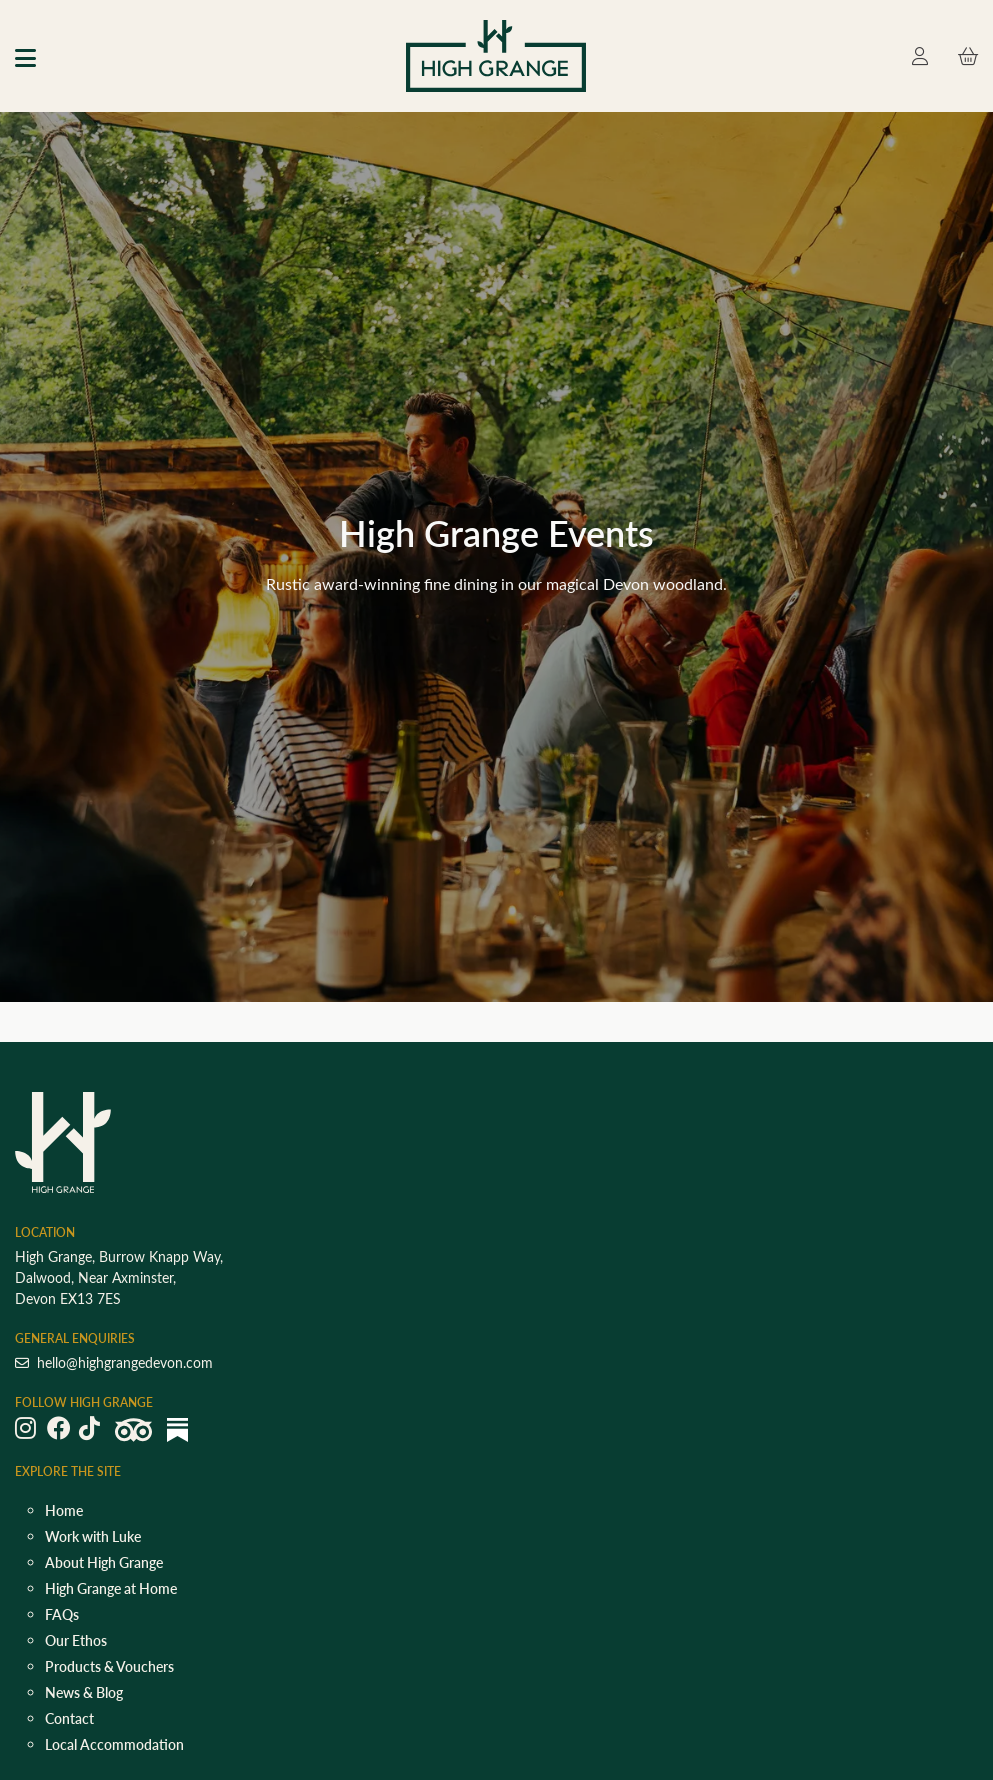 Image resolution: width=993 pixels, height=1780 pixels. Describe the element at coordinates (76, 1640) in the screenshot. I see `Our Ethos` at that location.